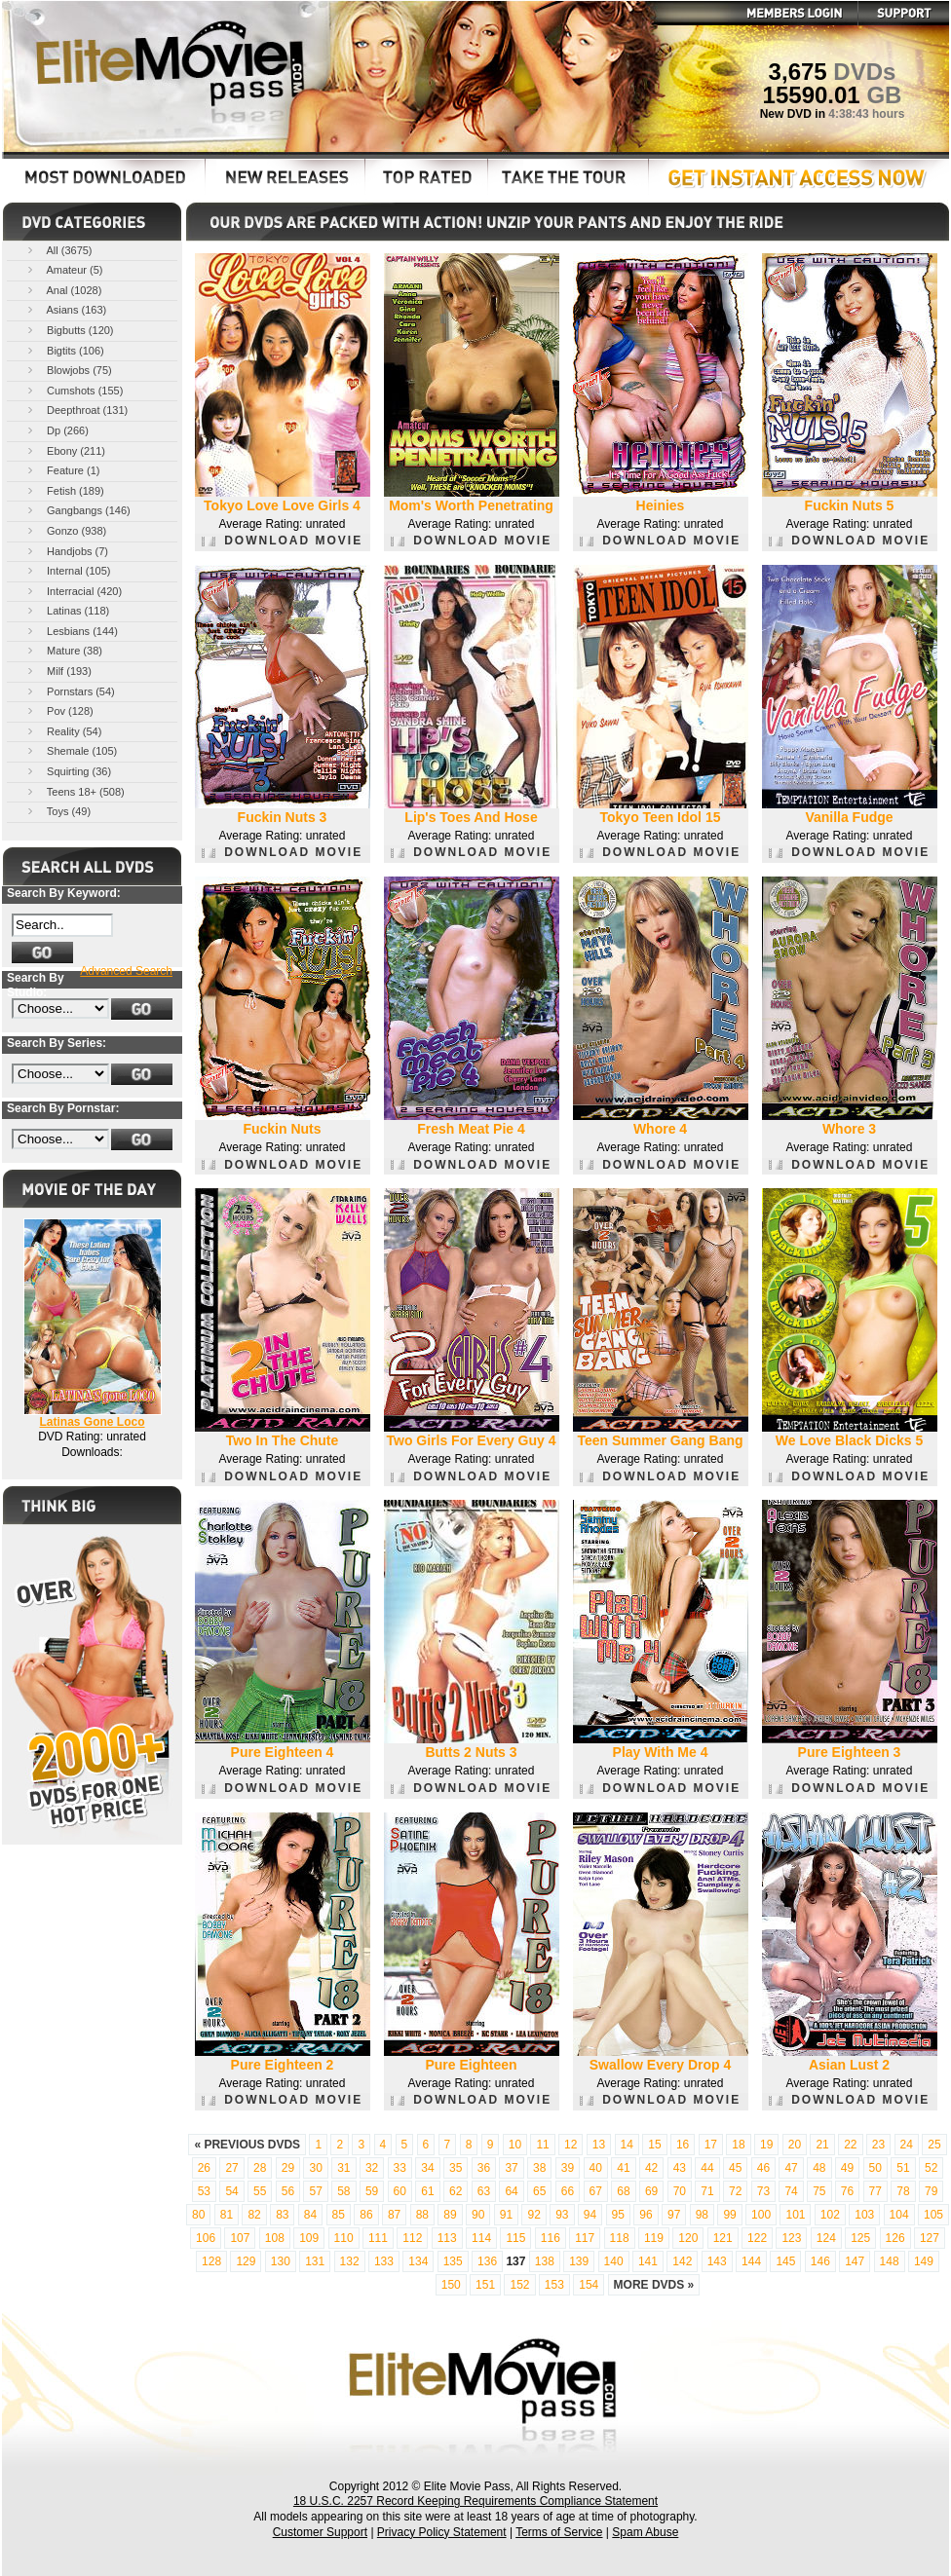 The image size is (951, 2576). Describe the element at coordinates (673, 2214) in the screenshot. I see `97` at that location.